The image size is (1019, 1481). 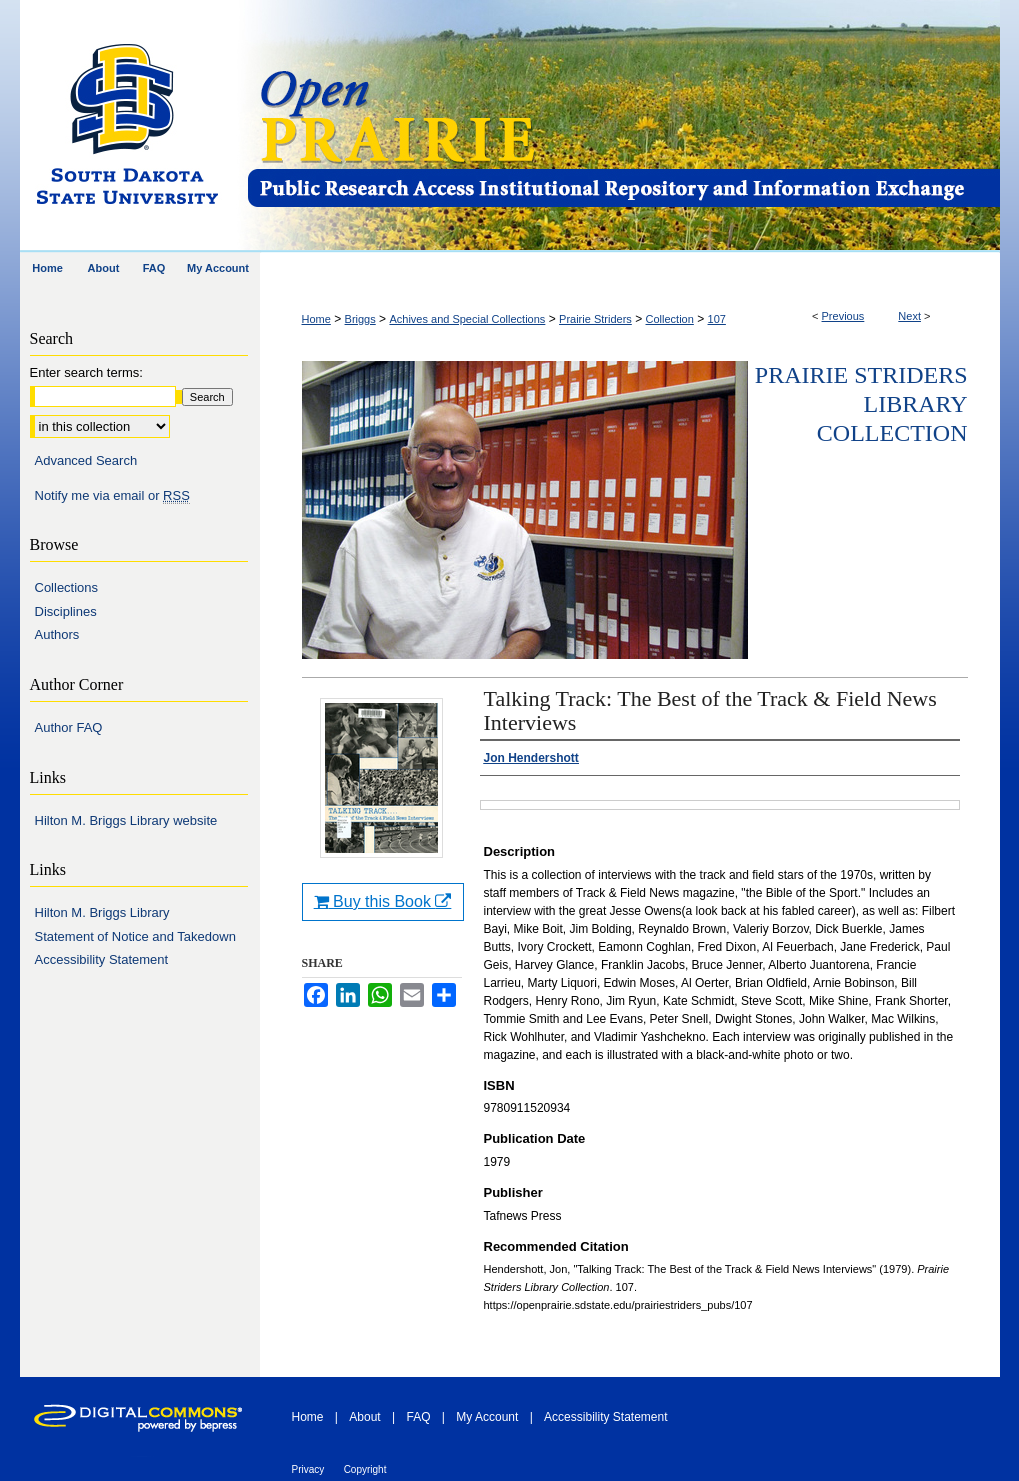 What do you see at coordinates (622, 126) in the screenshot?
I see `Open PRAIRIE: Open Public Research Access Institutional Repository and Information Exchange` at bounding box center [622, 126].